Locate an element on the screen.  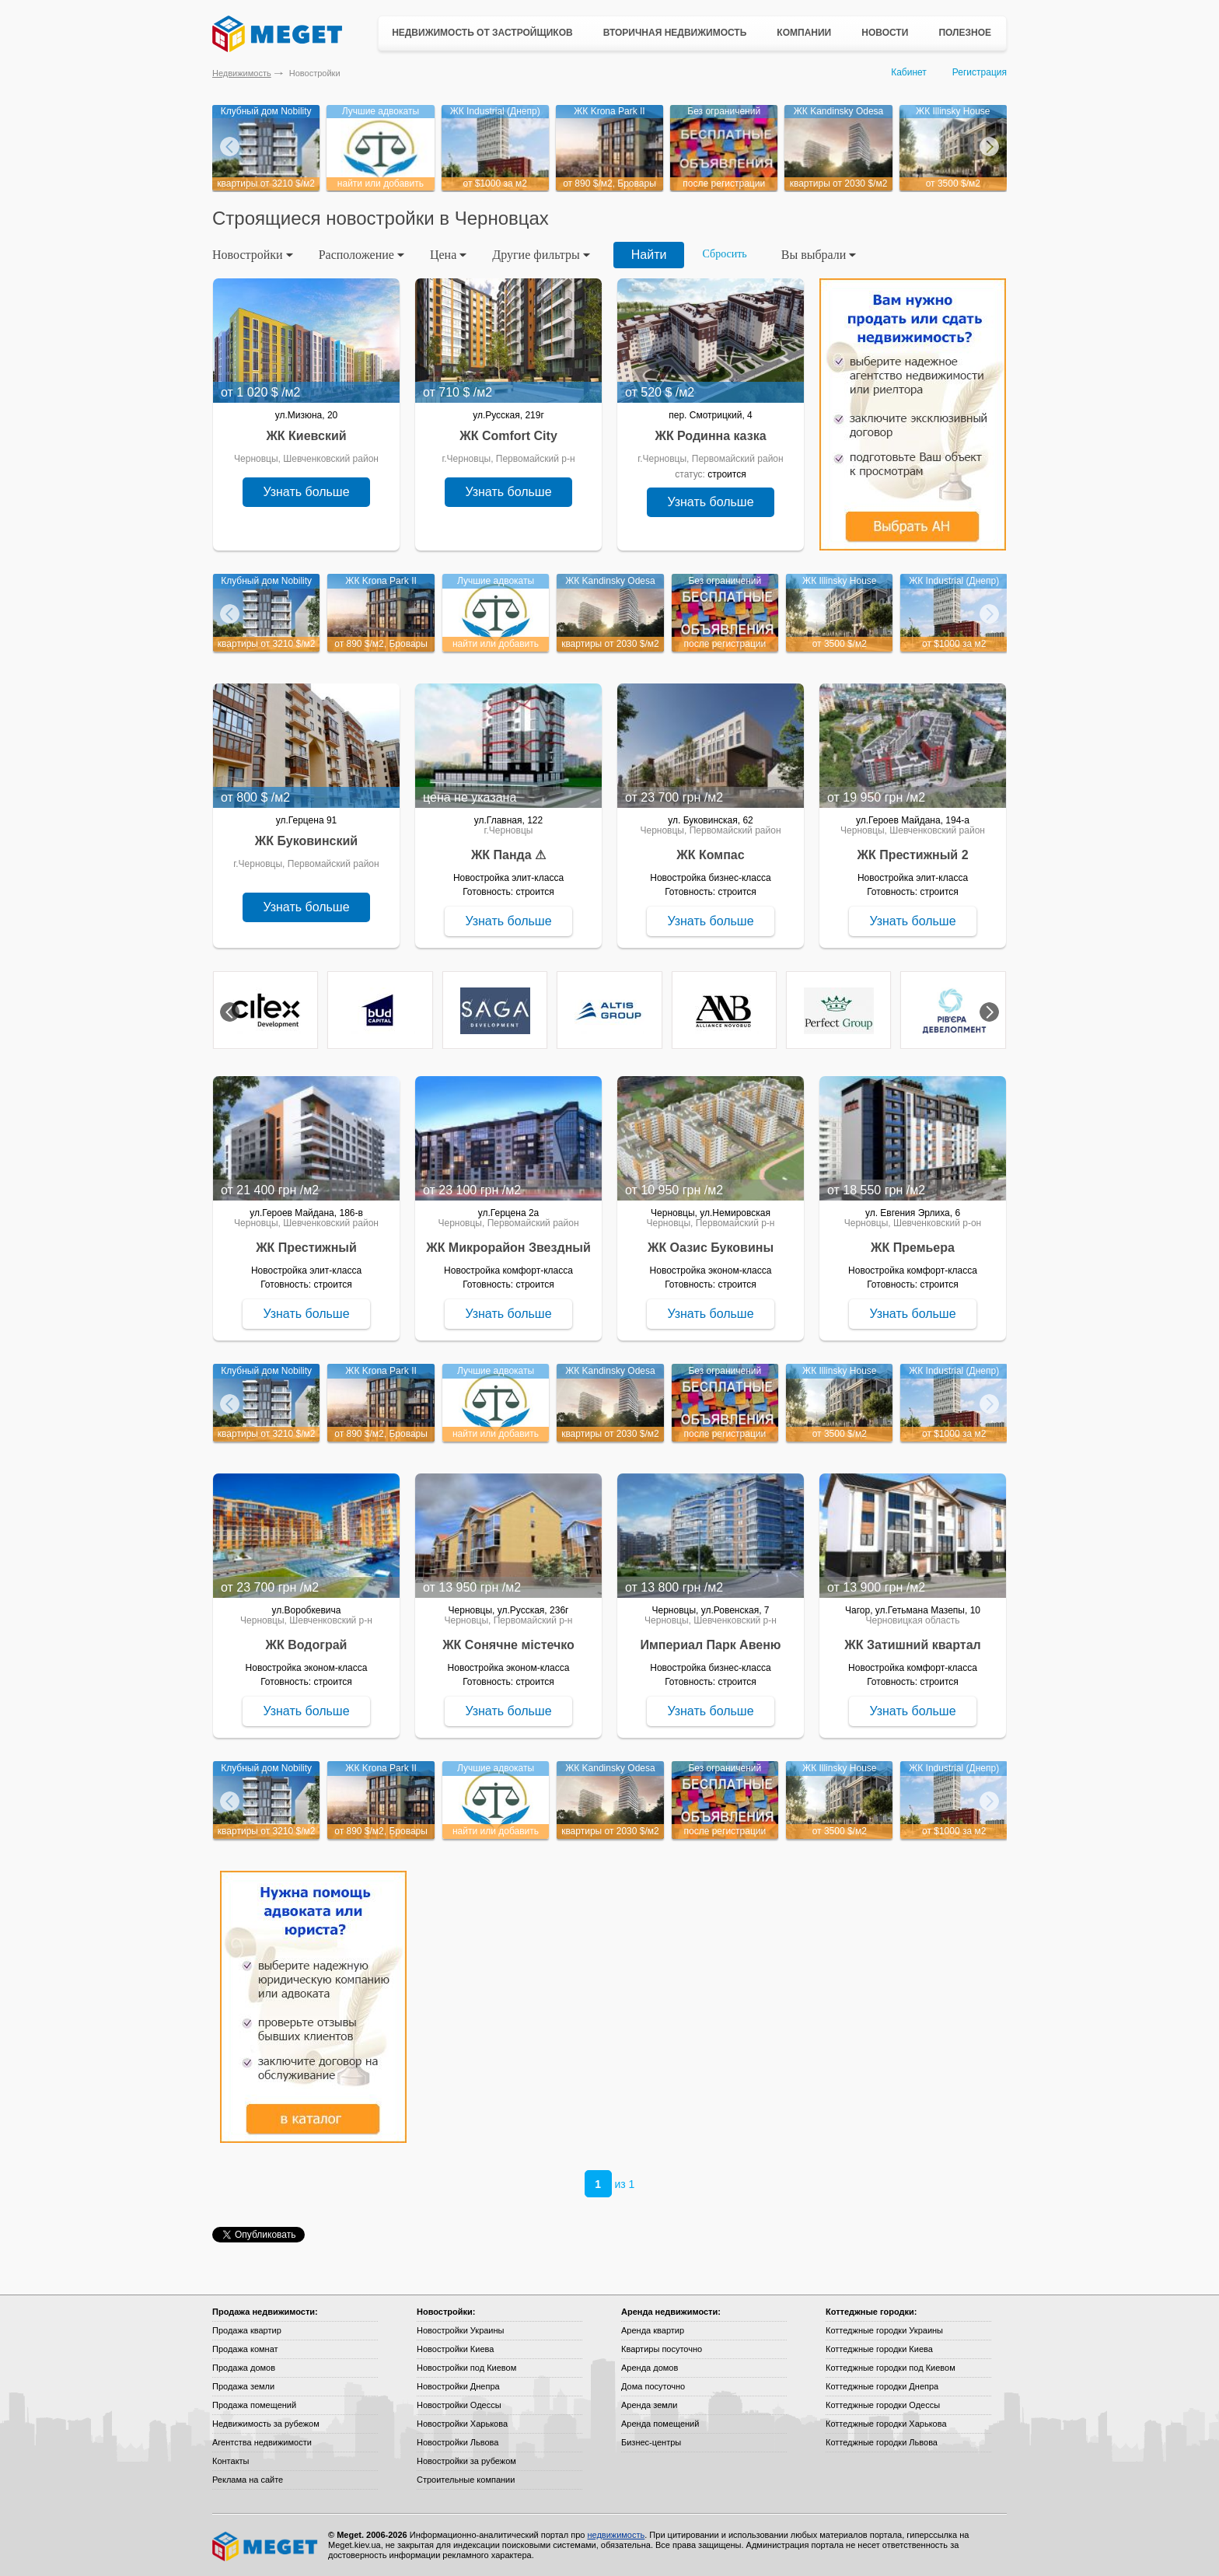
Компании is located at coordinates (804, 32).